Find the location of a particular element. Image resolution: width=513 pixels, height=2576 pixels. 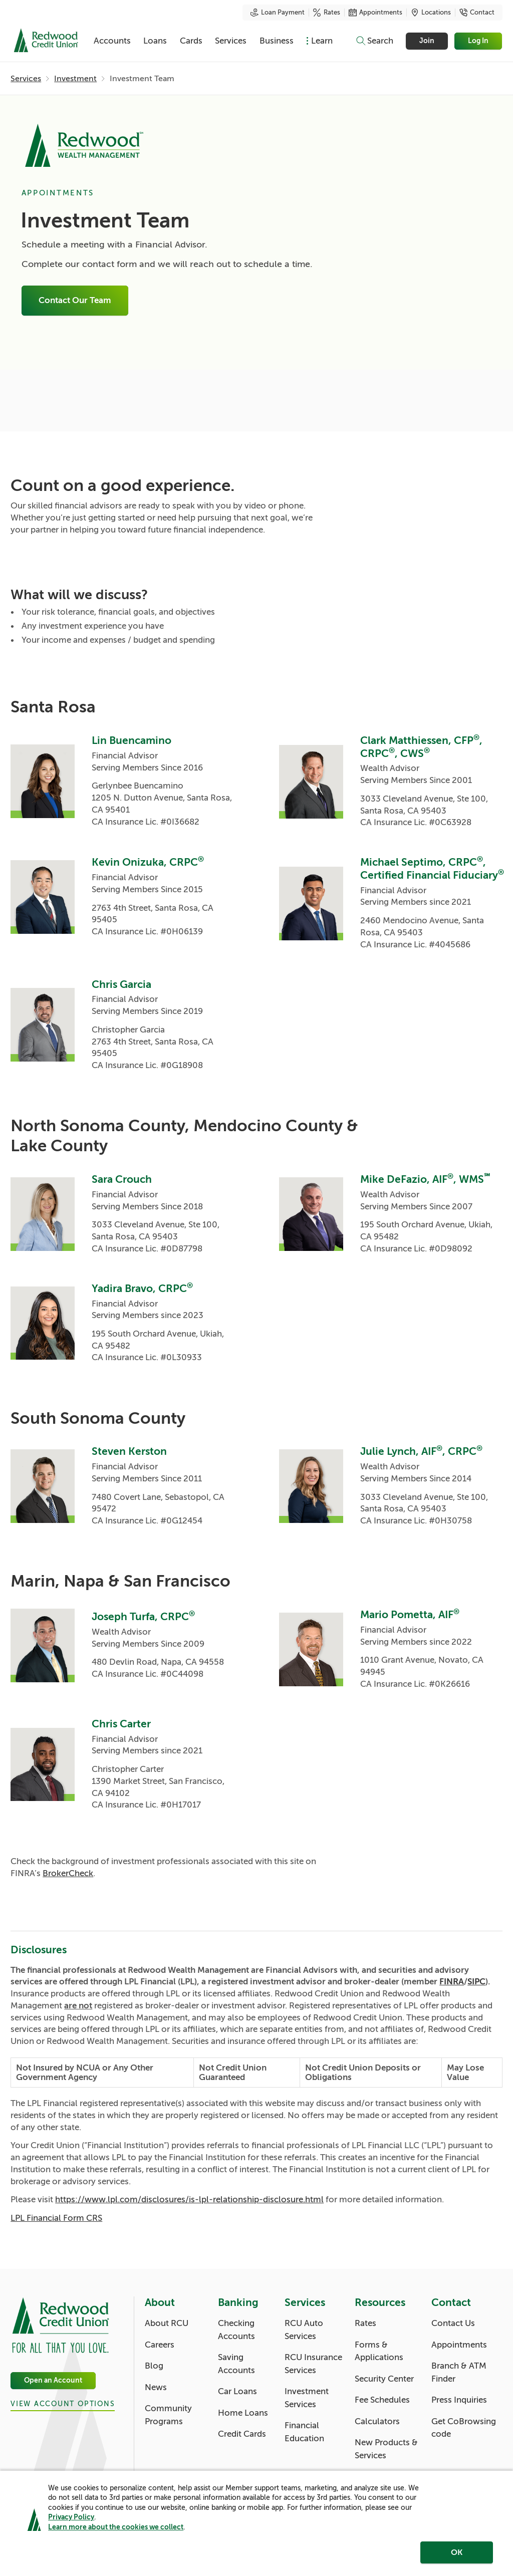

Get CoBrowsing code [Contact: Get CoBrowsing code] is located at coordinates (463, 2428).